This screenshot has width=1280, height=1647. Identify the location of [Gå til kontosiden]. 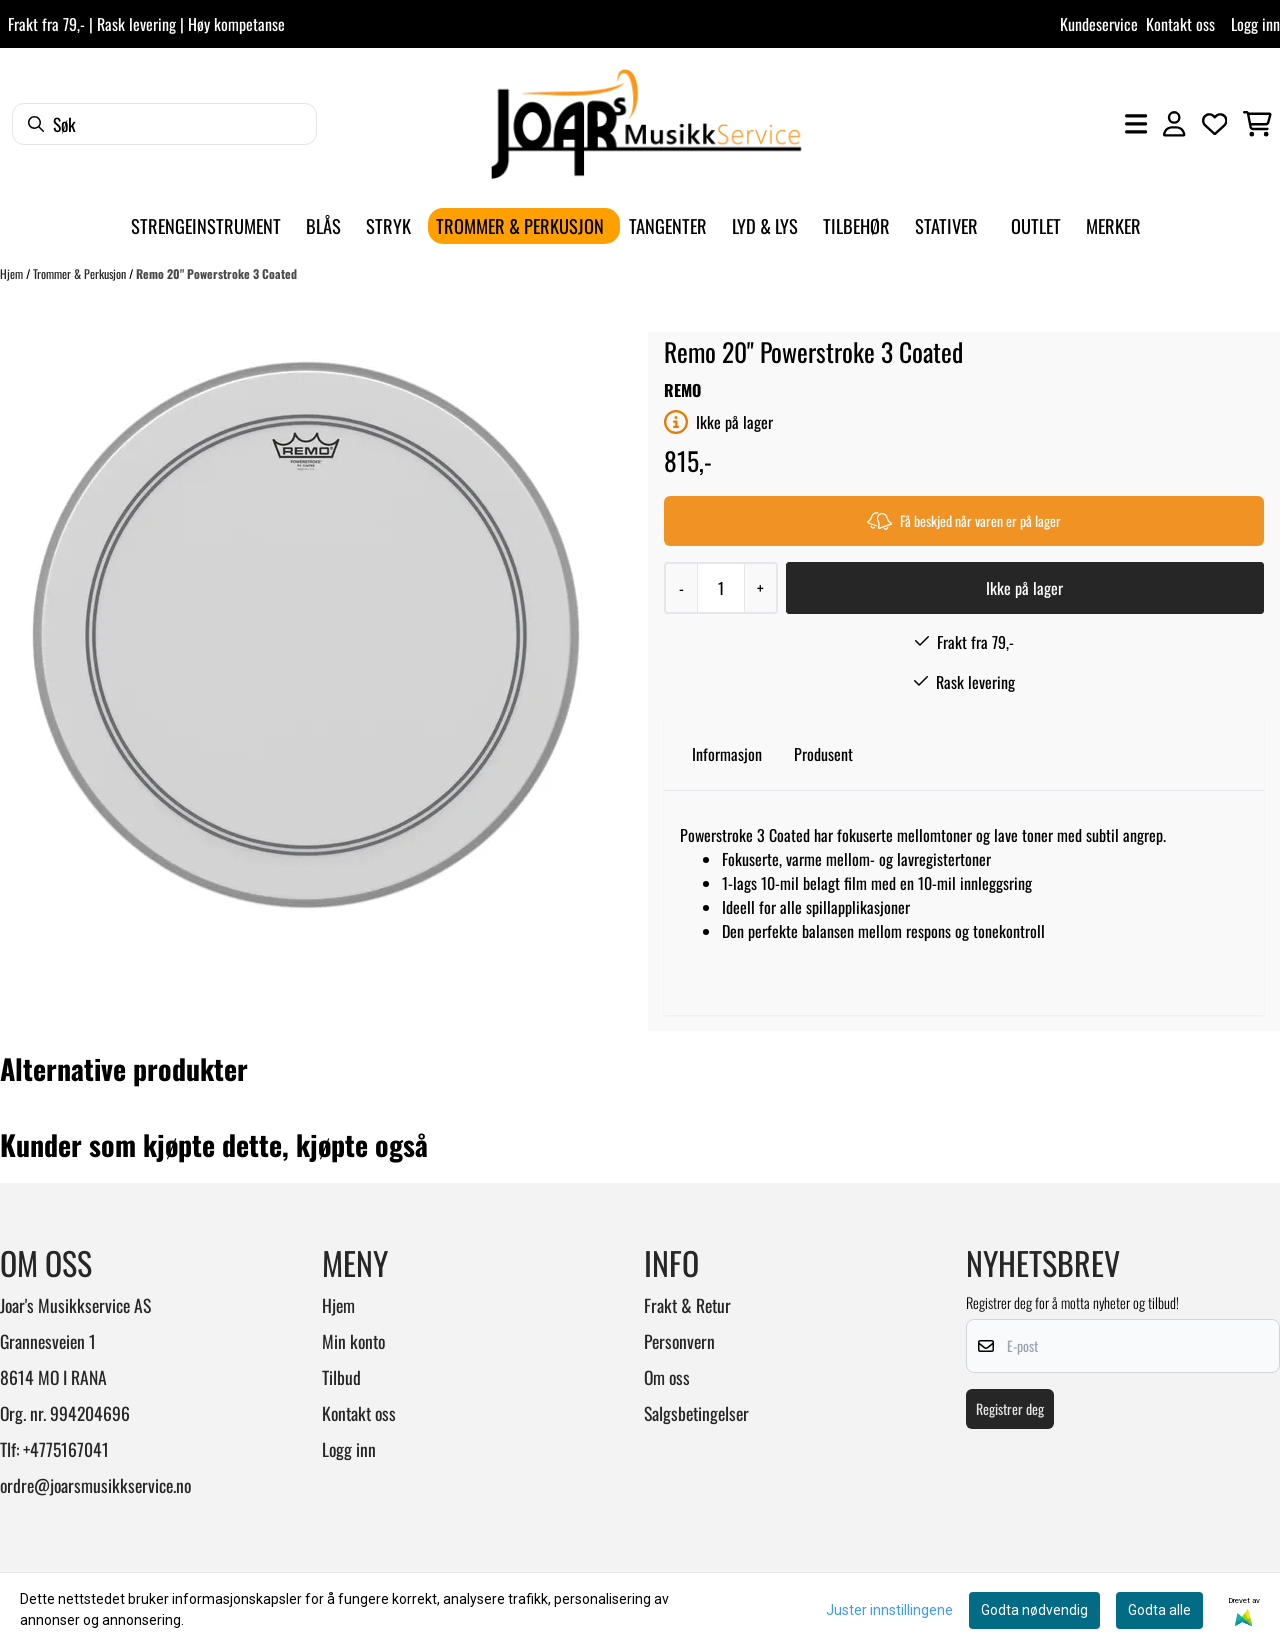
(1174, 124).